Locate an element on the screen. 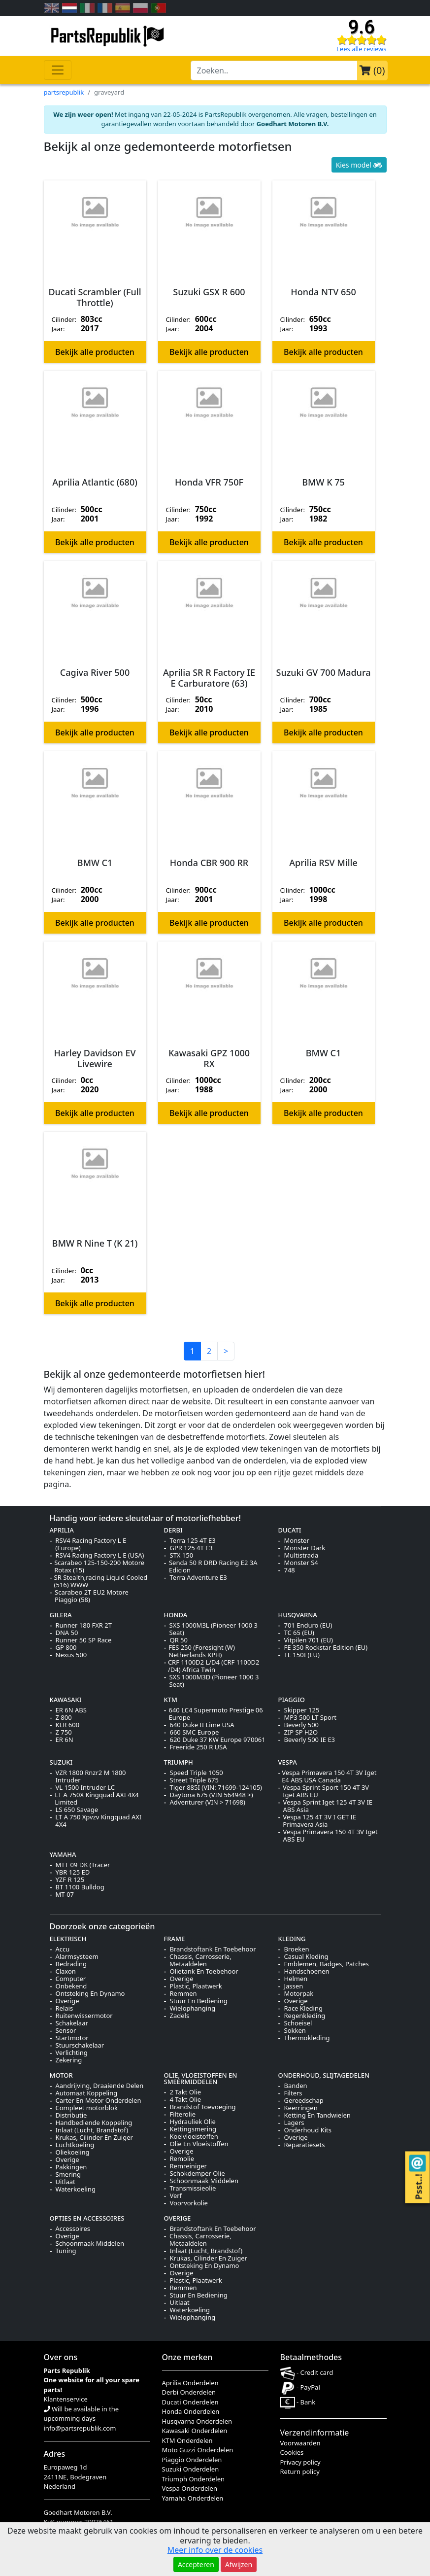 This screenshot has height=2576, width=430. Beverly 500 IE E3 is located at coordinates (309, 1739).